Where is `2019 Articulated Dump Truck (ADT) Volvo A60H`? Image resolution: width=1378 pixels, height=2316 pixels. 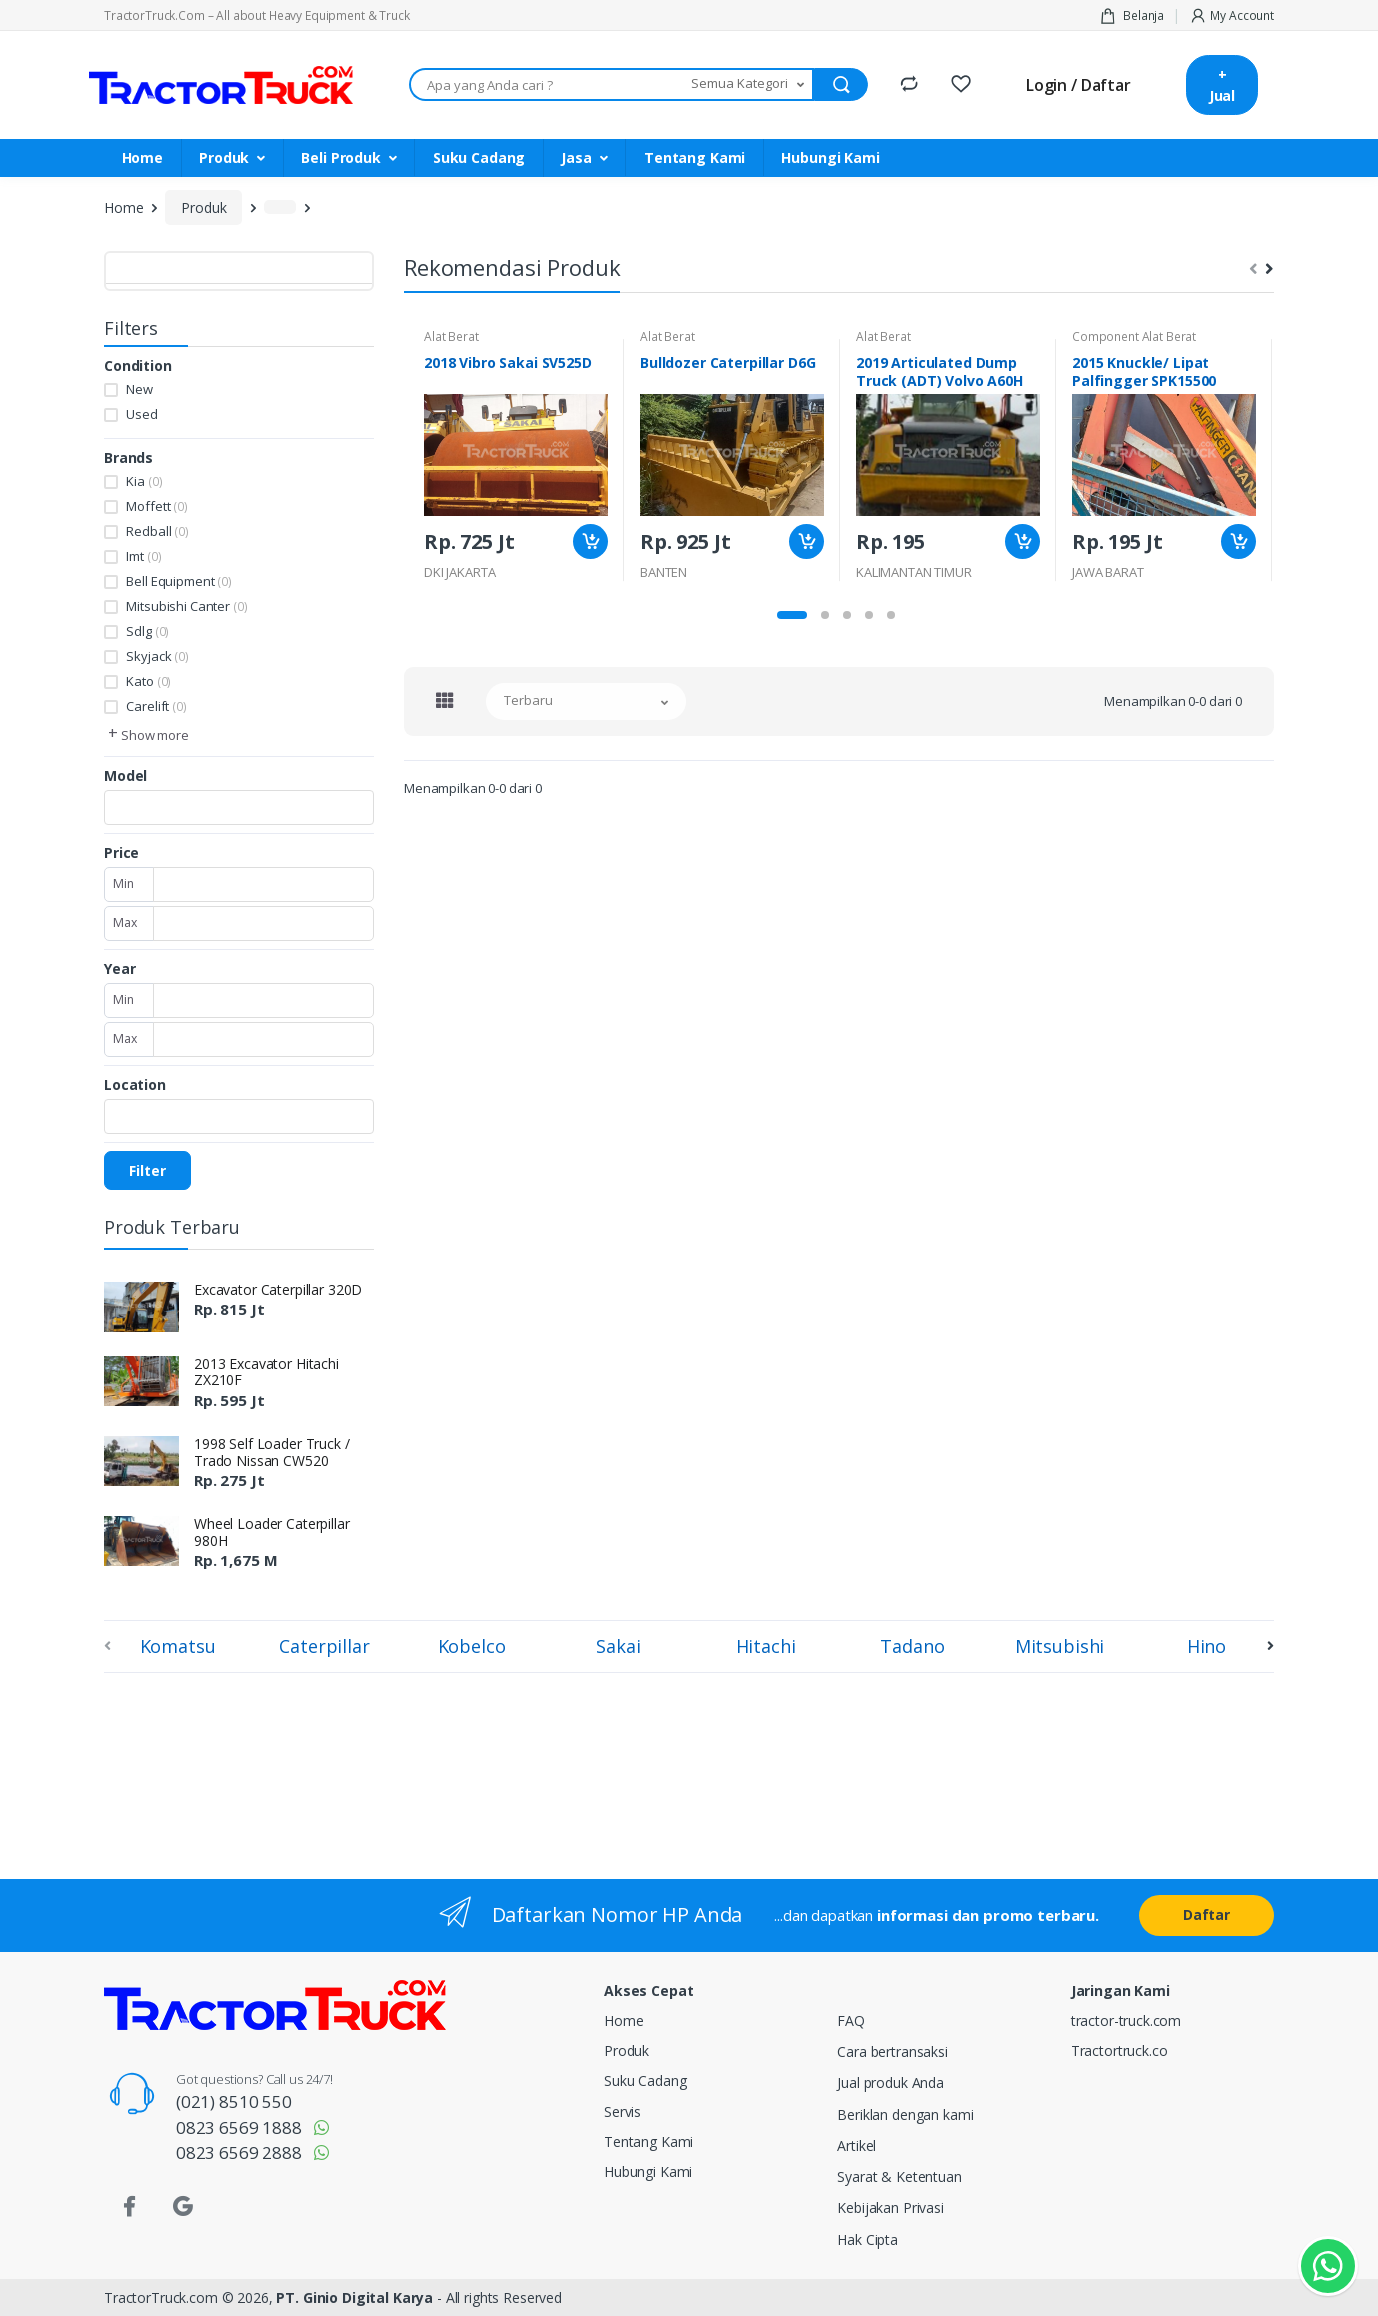
2019 Articulated Dump Truck (ADT) Volvo A60H is located at coordinates (939, 372).